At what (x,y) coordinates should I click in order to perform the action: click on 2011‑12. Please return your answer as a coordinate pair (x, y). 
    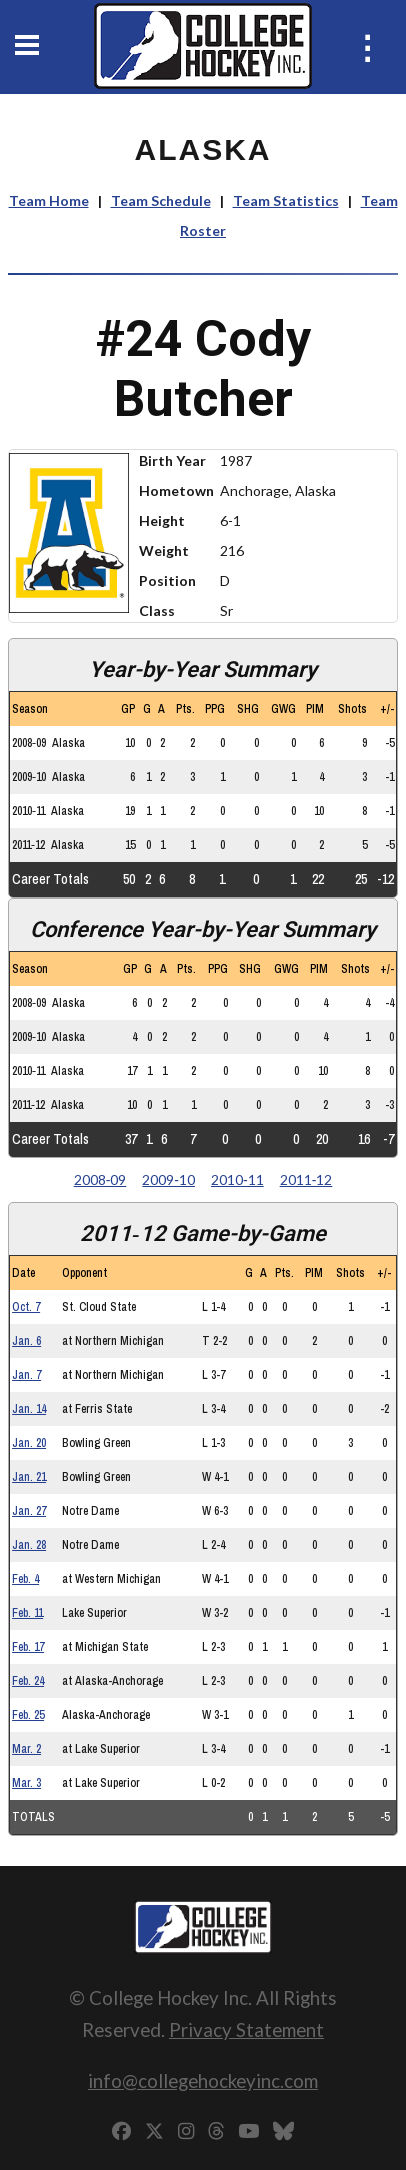
    Looking at the image, I should click on (306, 1179).